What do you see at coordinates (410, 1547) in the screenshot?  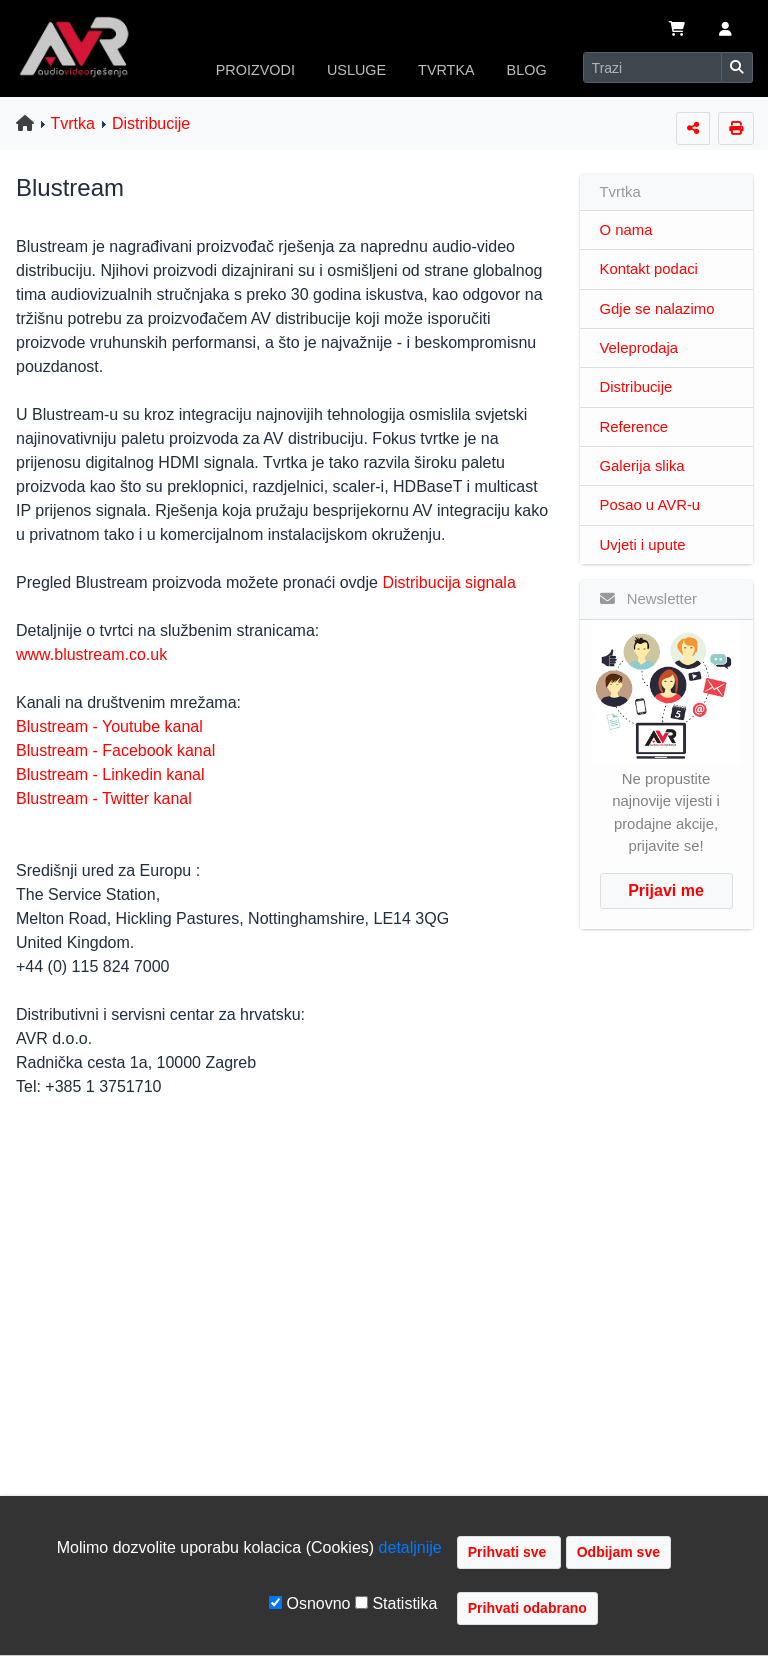 I see `detaljnije` at bounding box center [410, 1547].